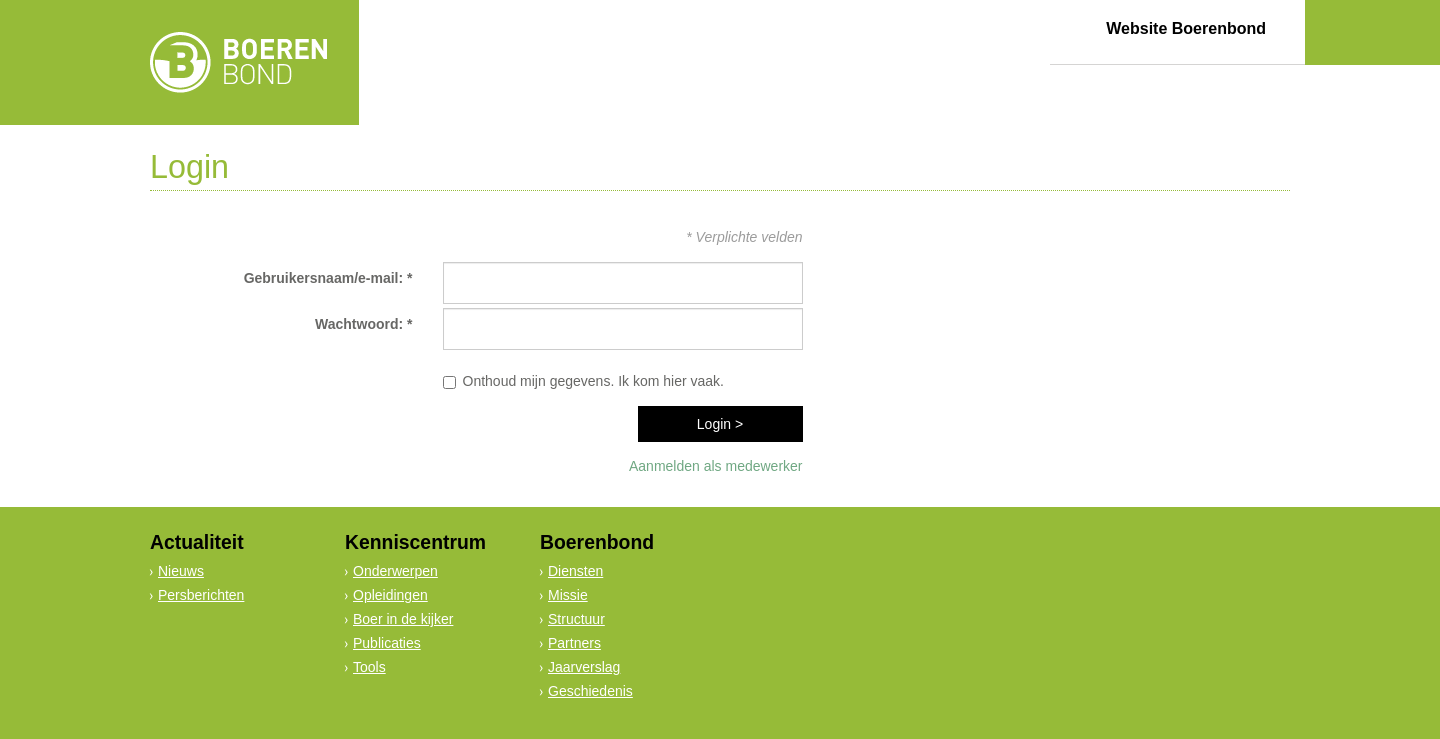  Describe the element at coordinates (387, 643) in the screenshot. I see `Publicaties` at that location.